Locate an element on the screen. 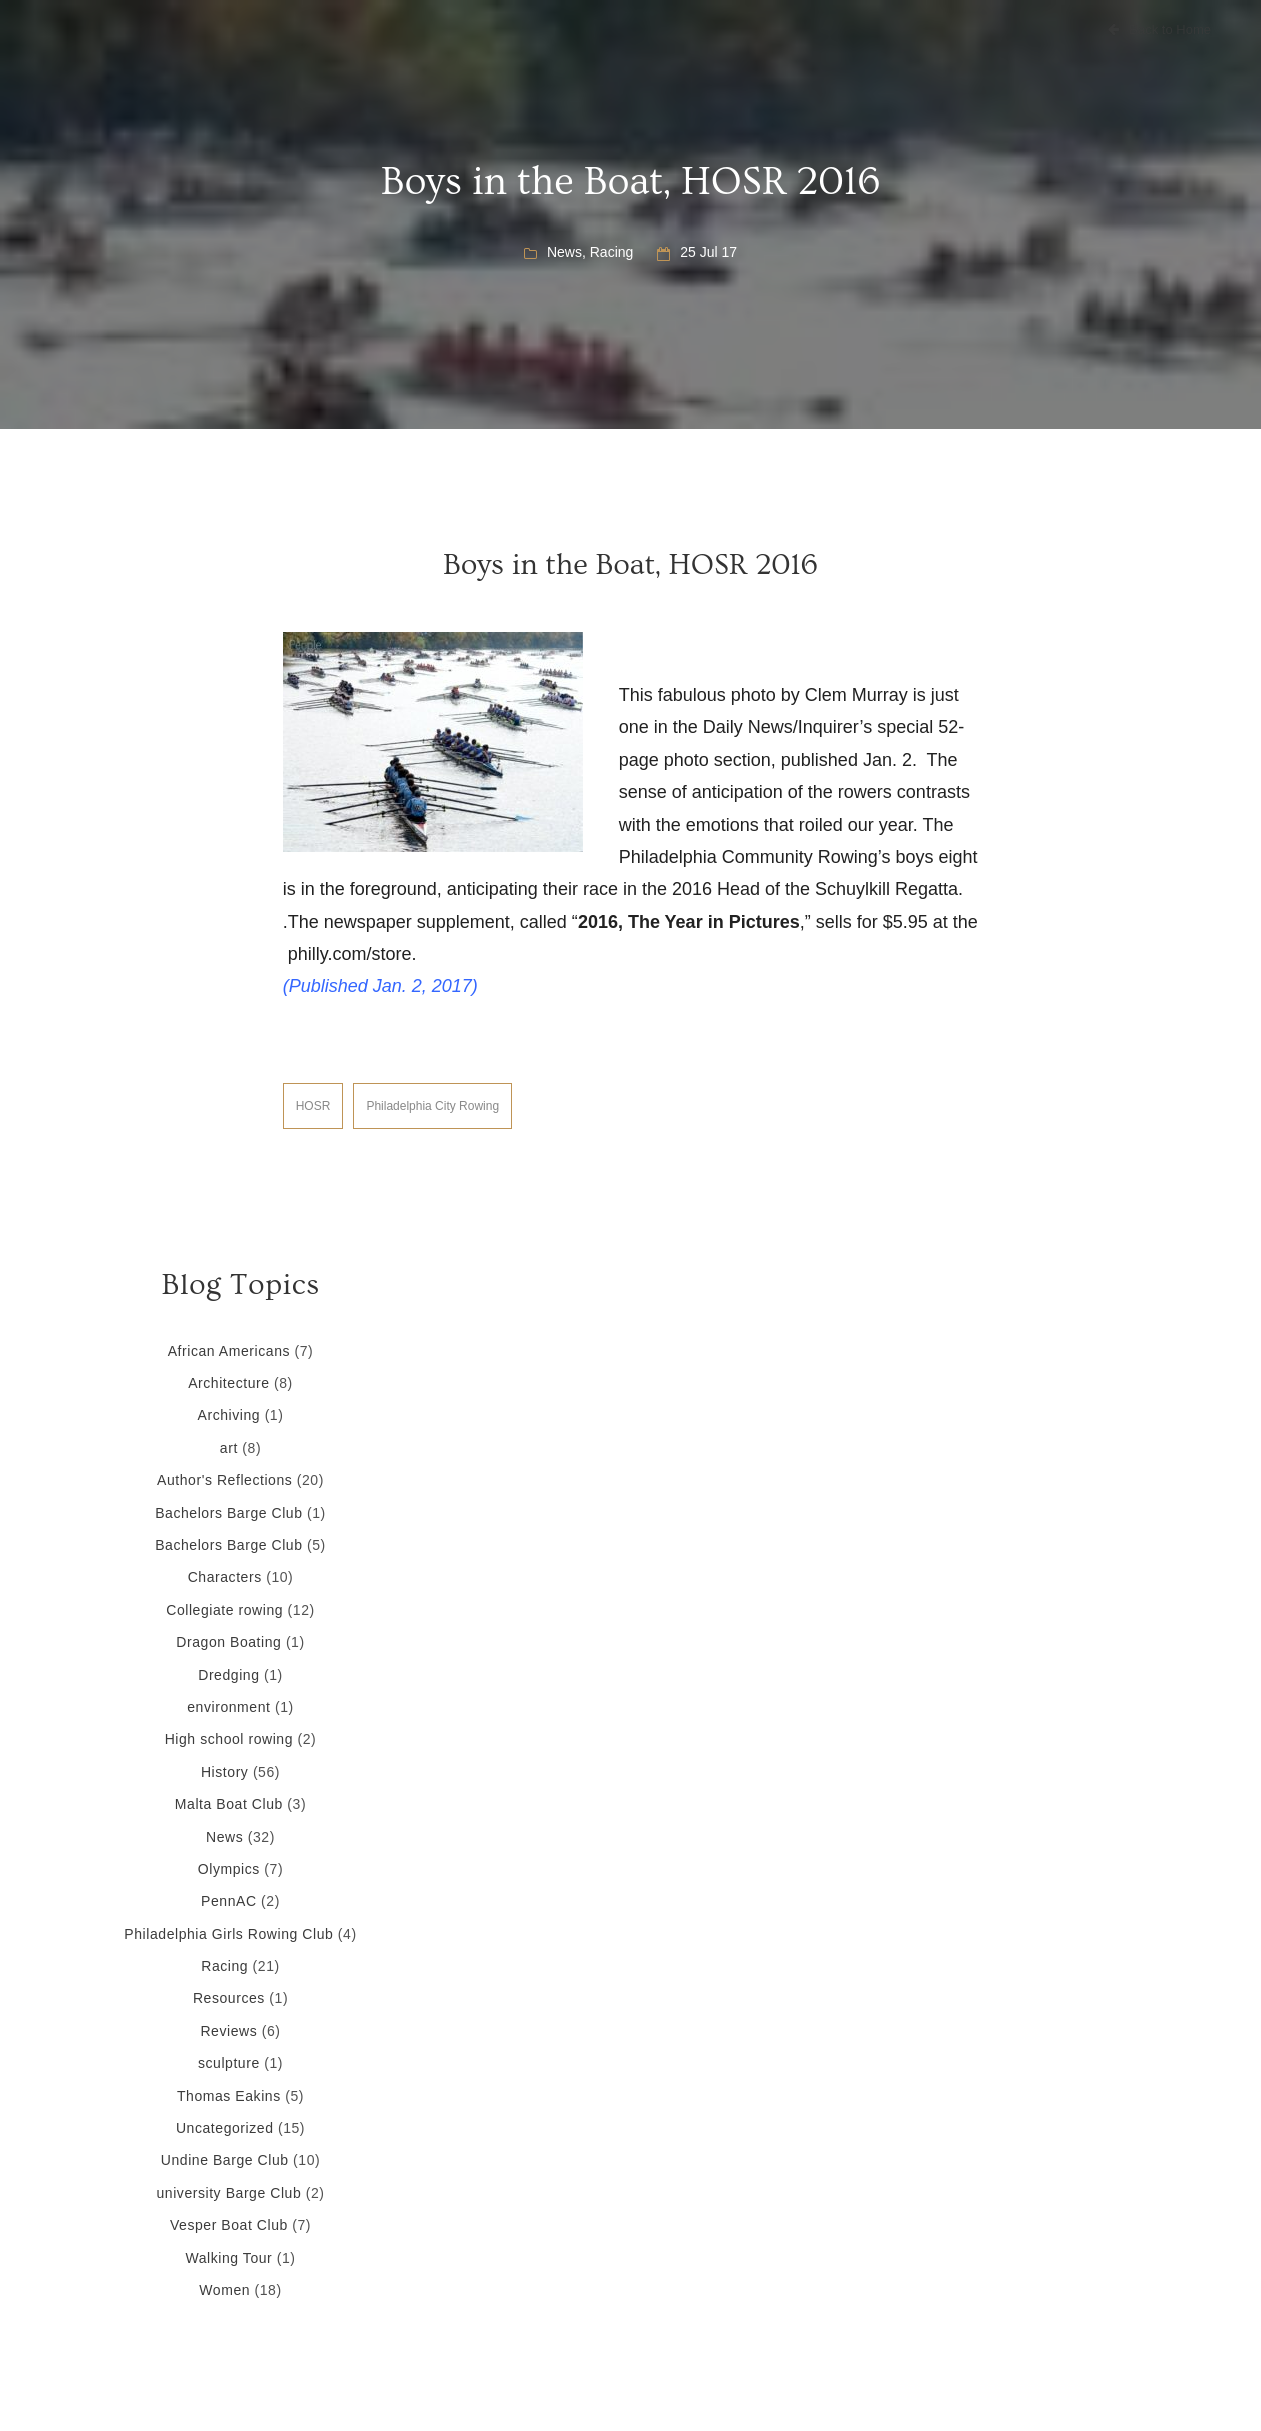 Image resolution: width=1261 pixels, height=2431 pixels. Characters is located at coordinates (225, 1577).